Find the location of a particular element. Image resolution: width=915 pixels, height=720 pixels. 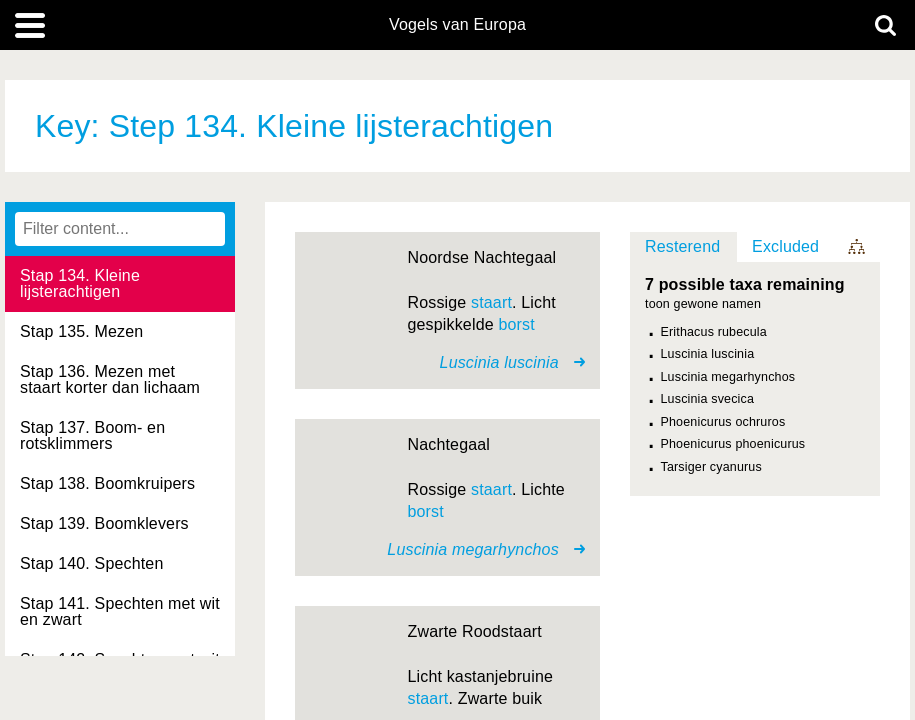

Vogels van Europa is located at coordinates (457, 25).